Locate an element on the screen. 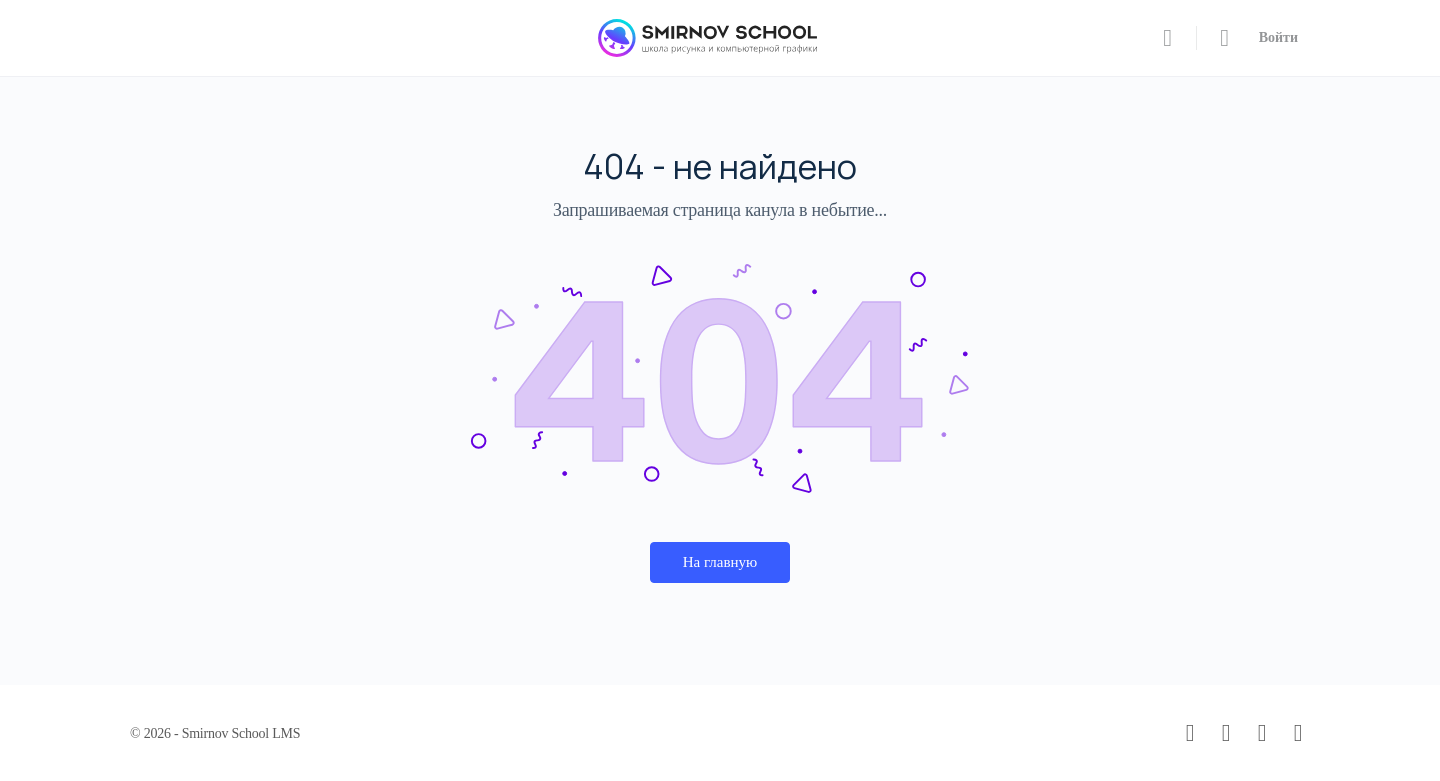 This screenshot has height=781, width=1440. На главную is located at coordinates (720, 562).